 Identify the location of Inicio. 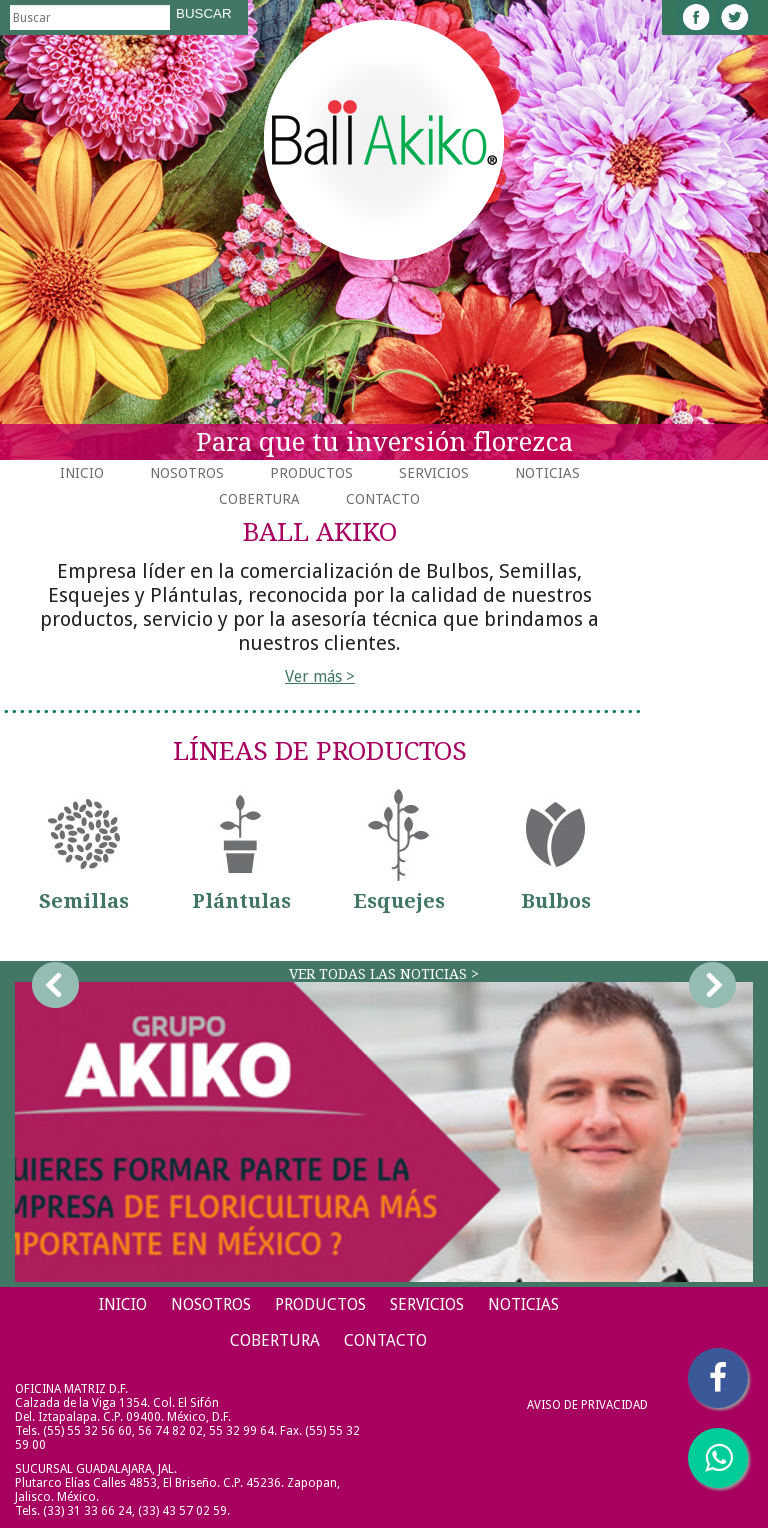
(82, 473).